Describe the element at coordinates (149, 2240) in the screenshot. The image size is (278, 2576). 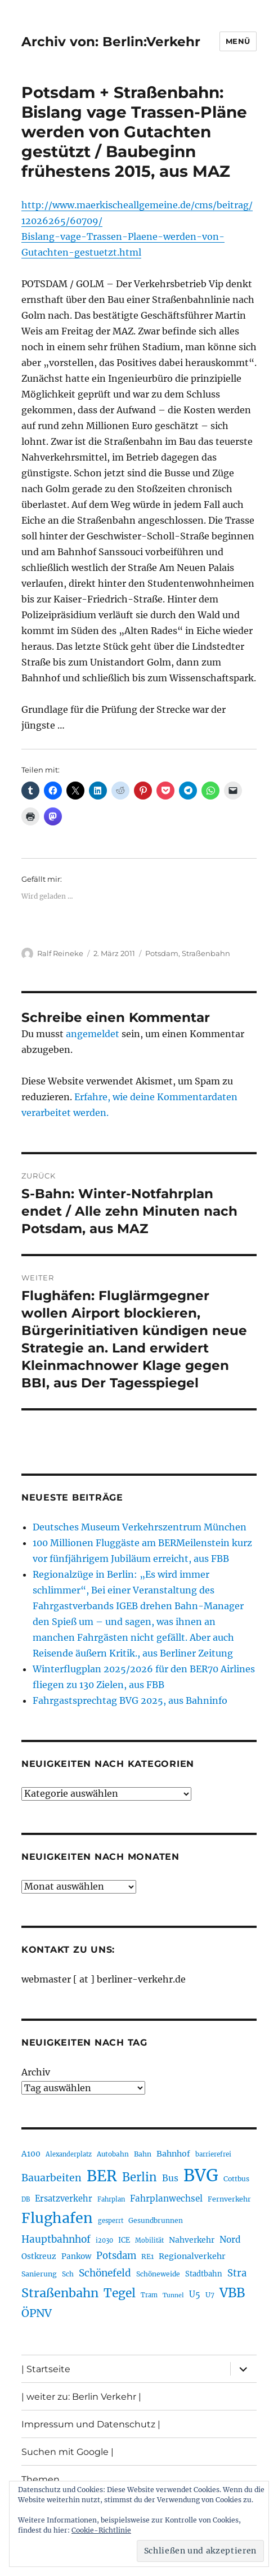
I see `Mobilität [Mobilität (179 Einträge)]` at that location.